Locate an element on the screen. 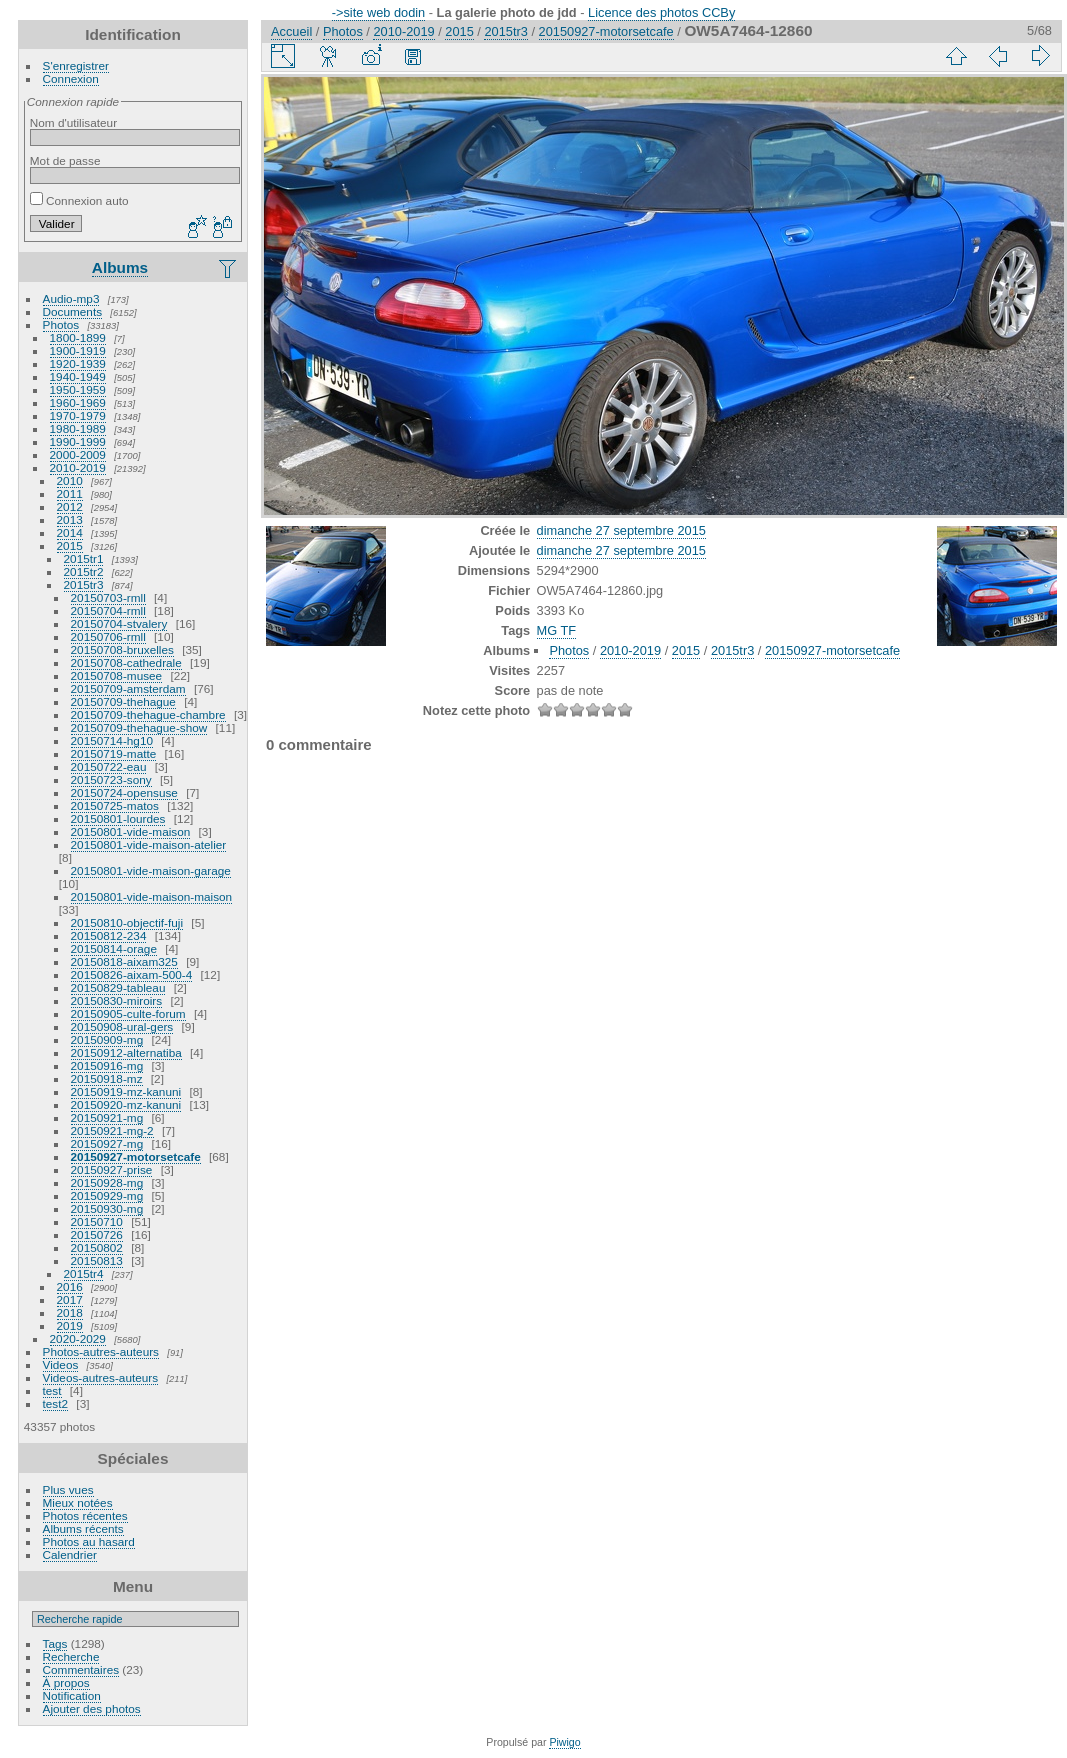 This screenshot has height=1758, width=1067. 20150927-mg is located at coordinates (107, 1143).